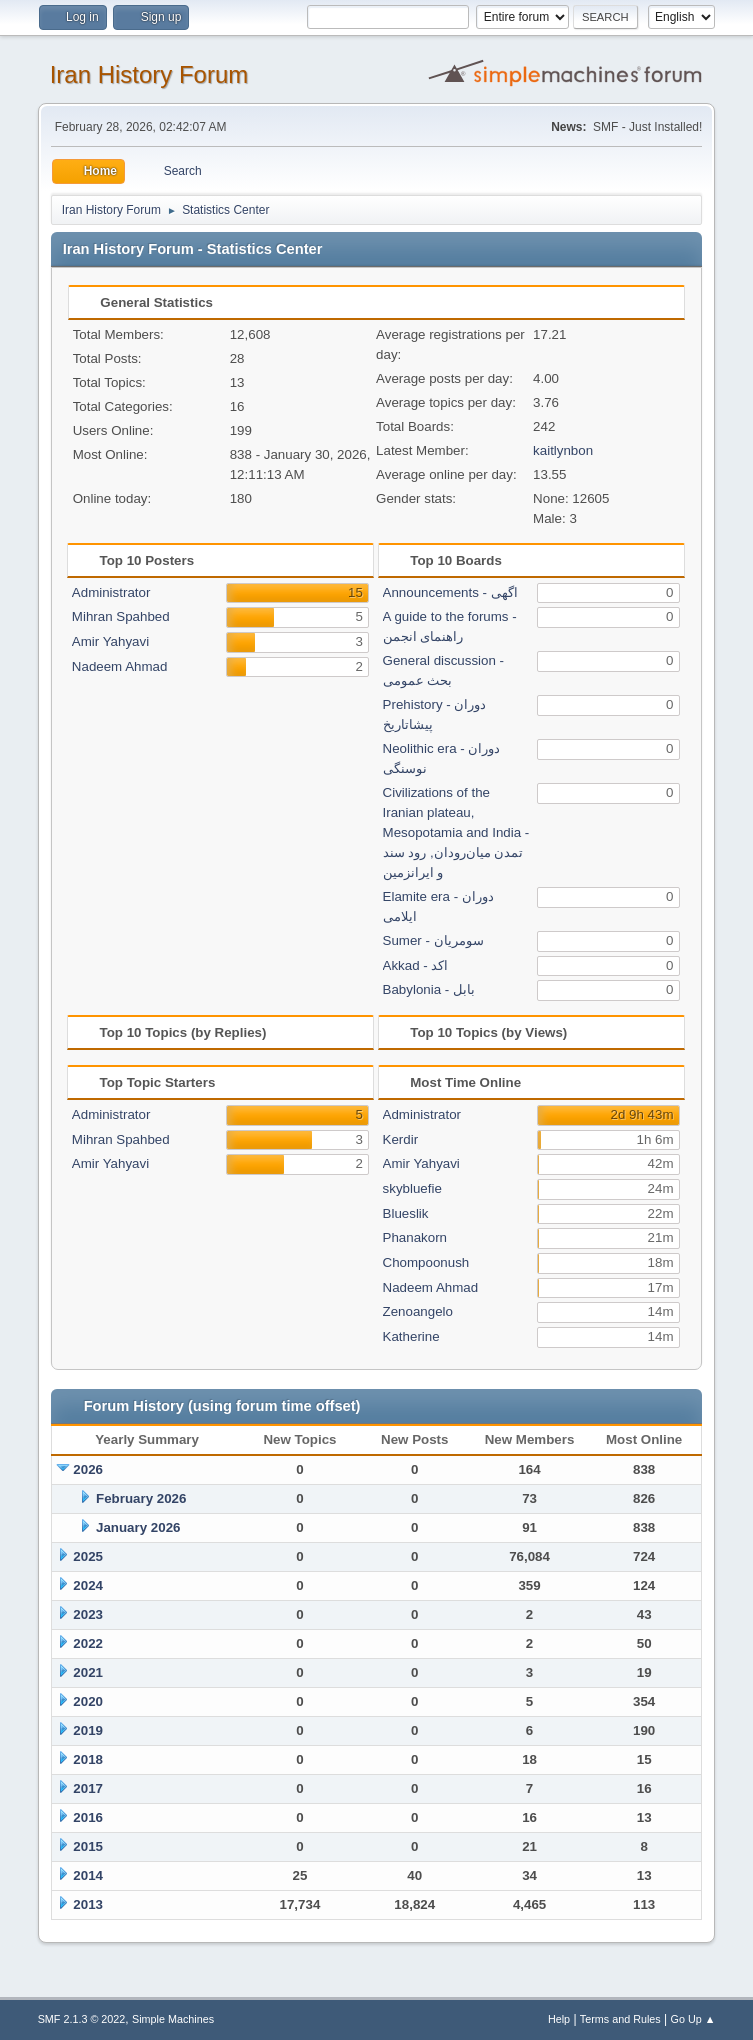  I want to click on 2023, so click(88, 1614).